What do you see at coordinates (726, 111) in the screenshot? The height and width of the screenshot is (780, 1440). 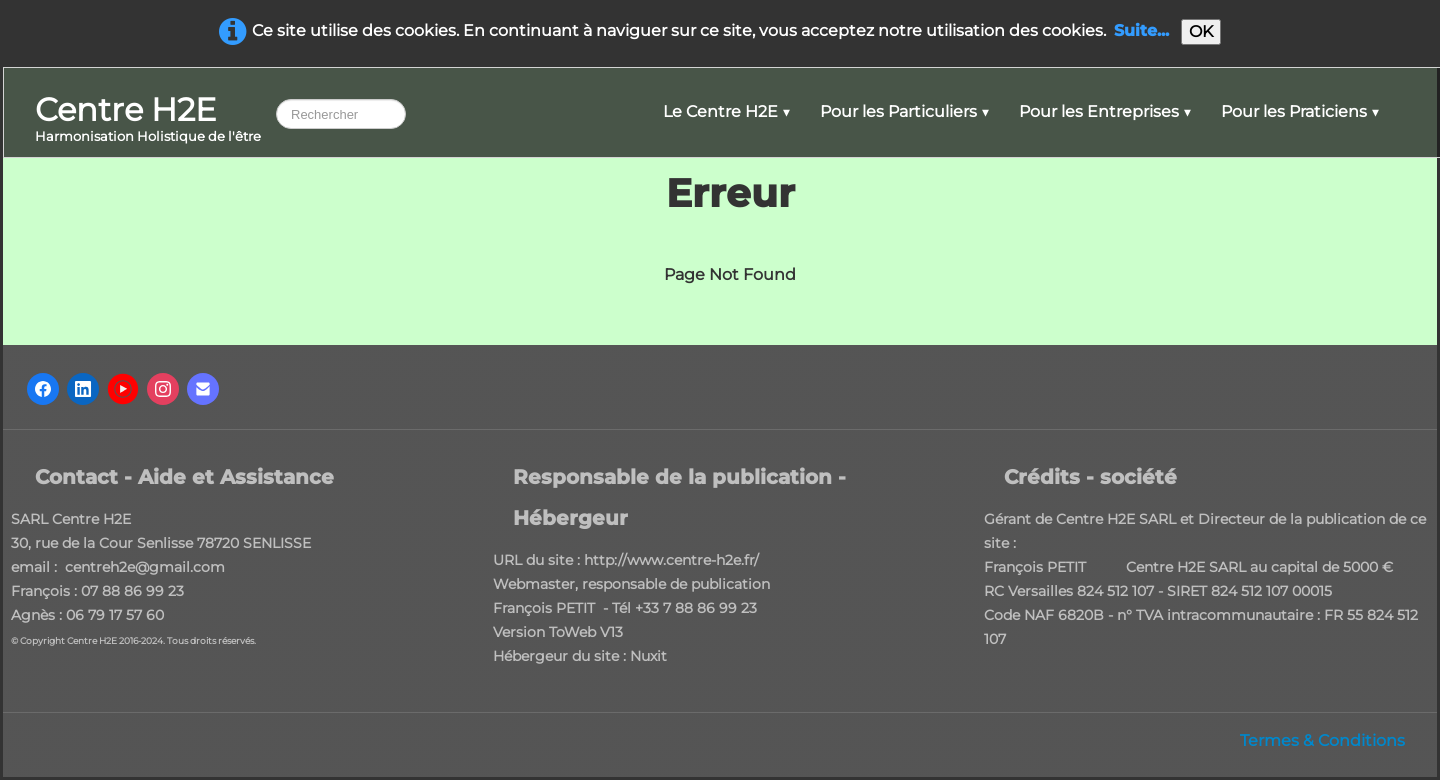 I see `Le Centre H2E` at bounding box center [726, 111].